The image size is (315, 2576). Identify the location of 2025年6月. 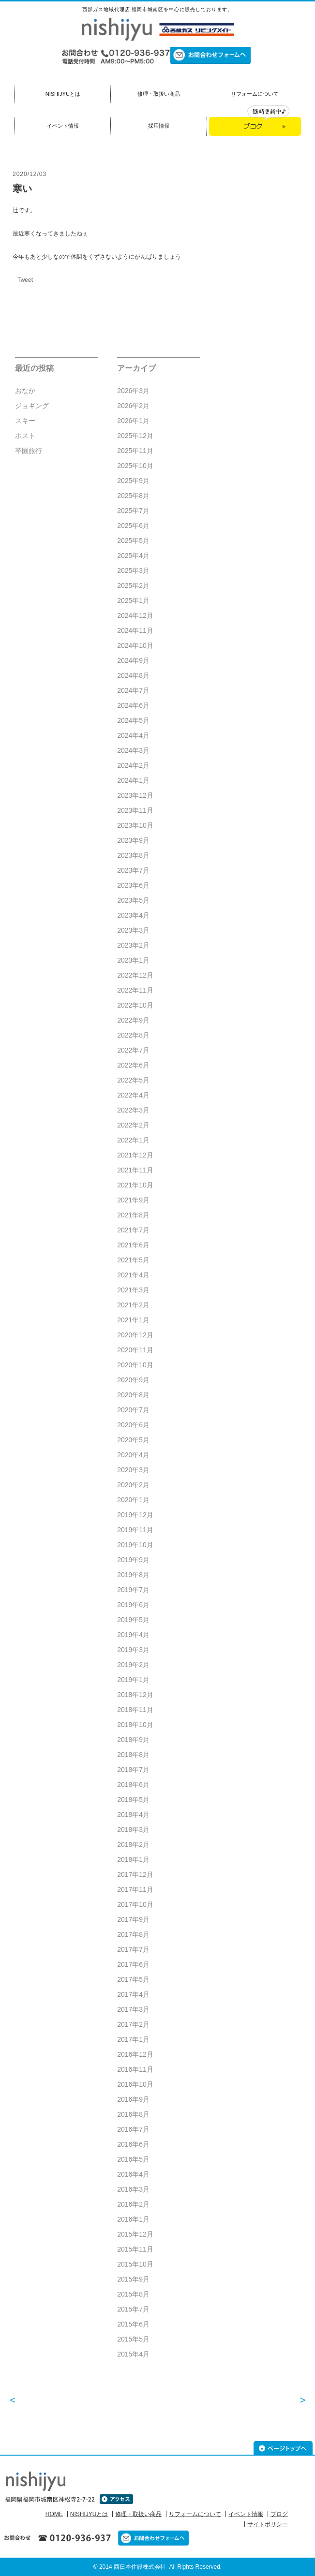
(133, 525).